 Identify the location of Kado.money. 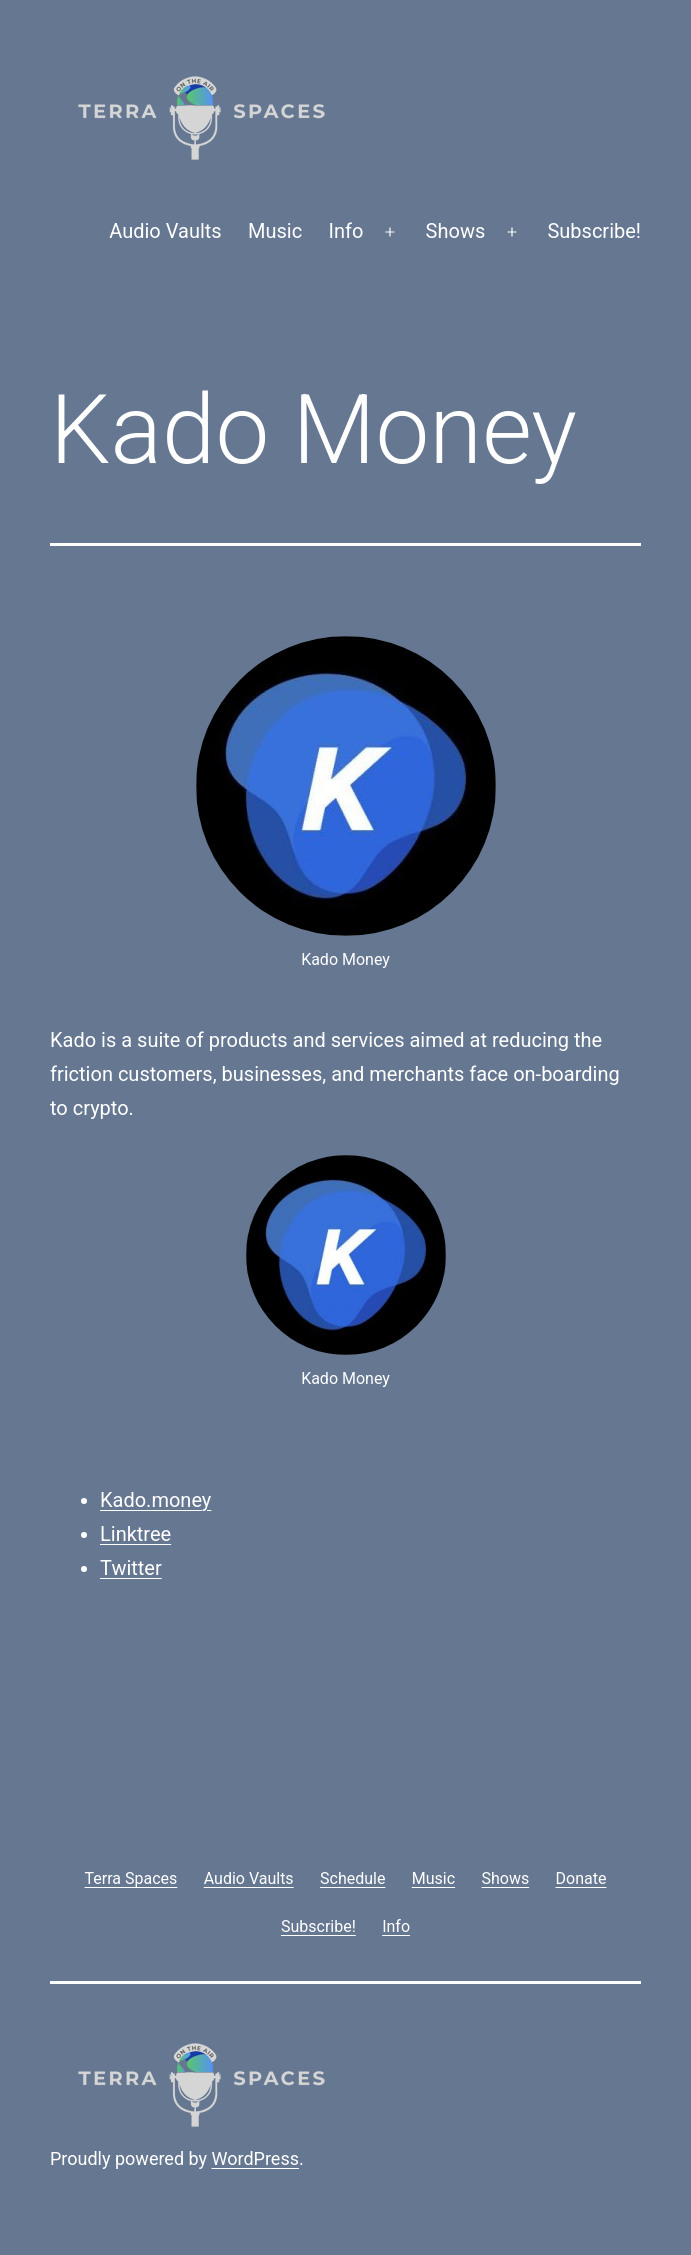
(155, 1500).